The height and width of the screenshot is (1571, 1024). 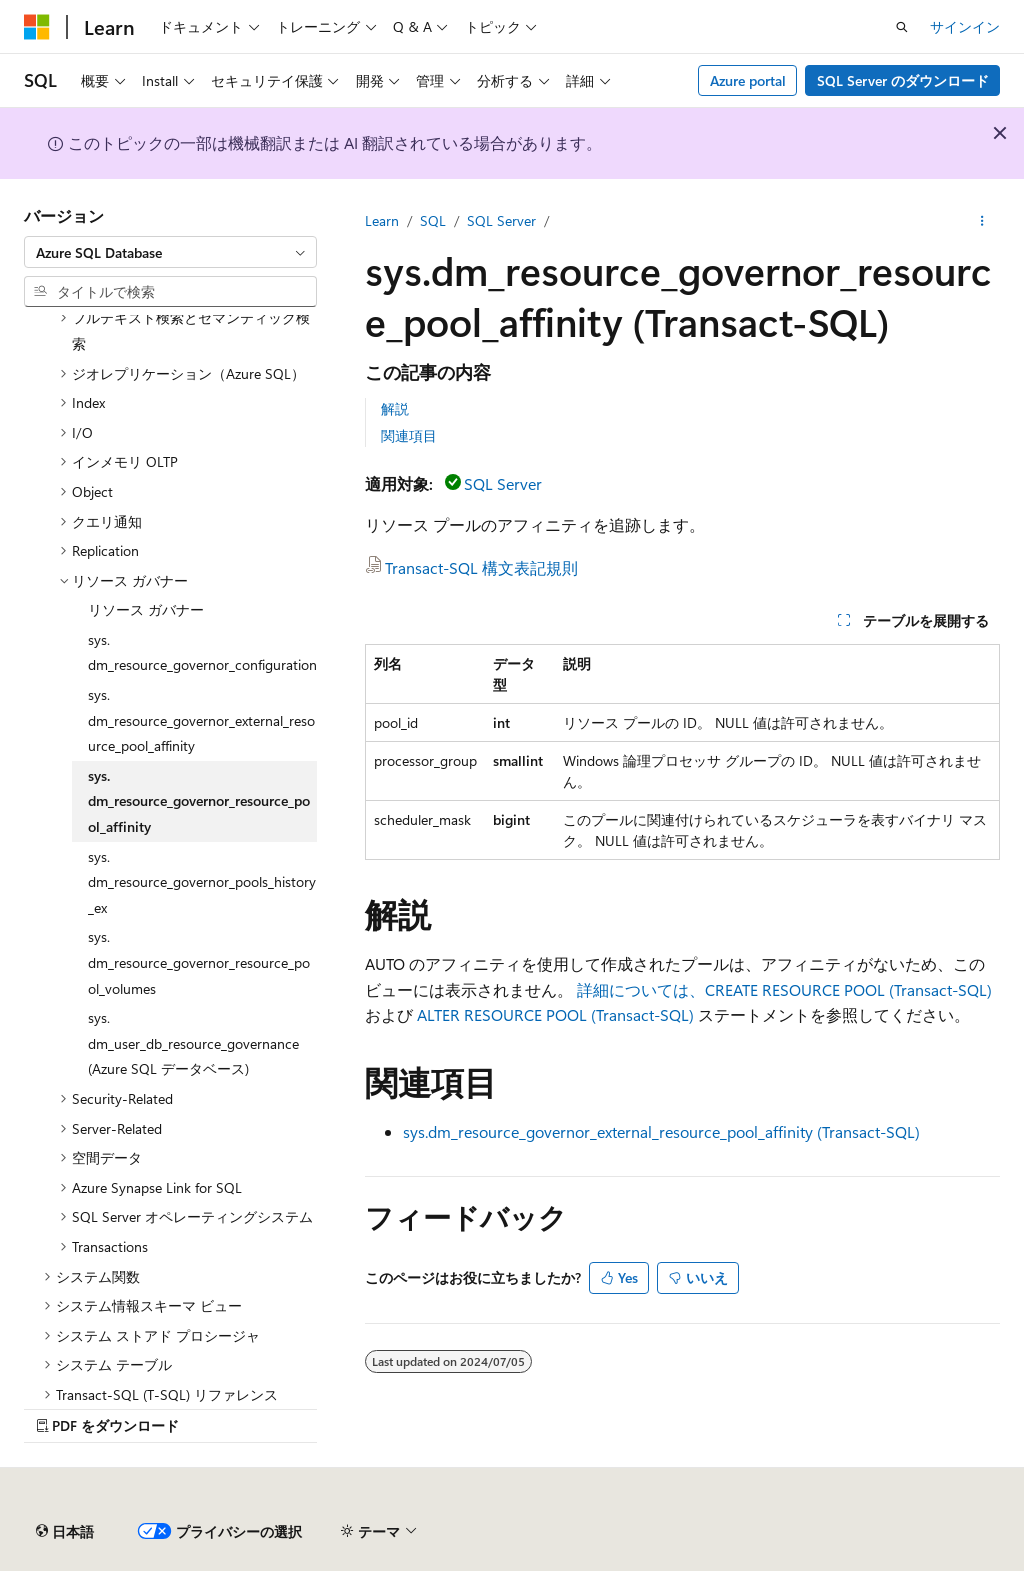 What do you see at coordinates (146, 609) in the screenshot?
I see `リソース ガバナー [treeitem]` at bounding box center [146, 609].